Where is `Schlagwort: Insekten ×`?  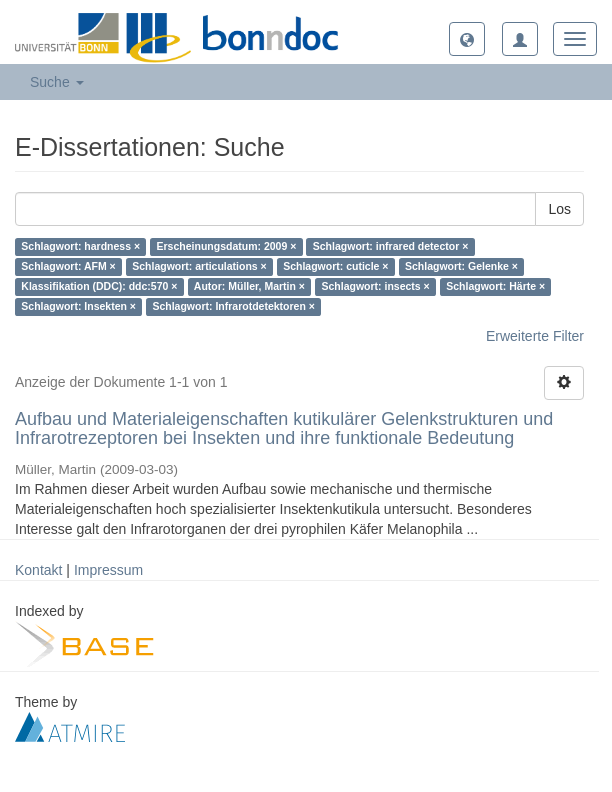
Schlagwort: Insekten × is located at coordinates (78, 307).